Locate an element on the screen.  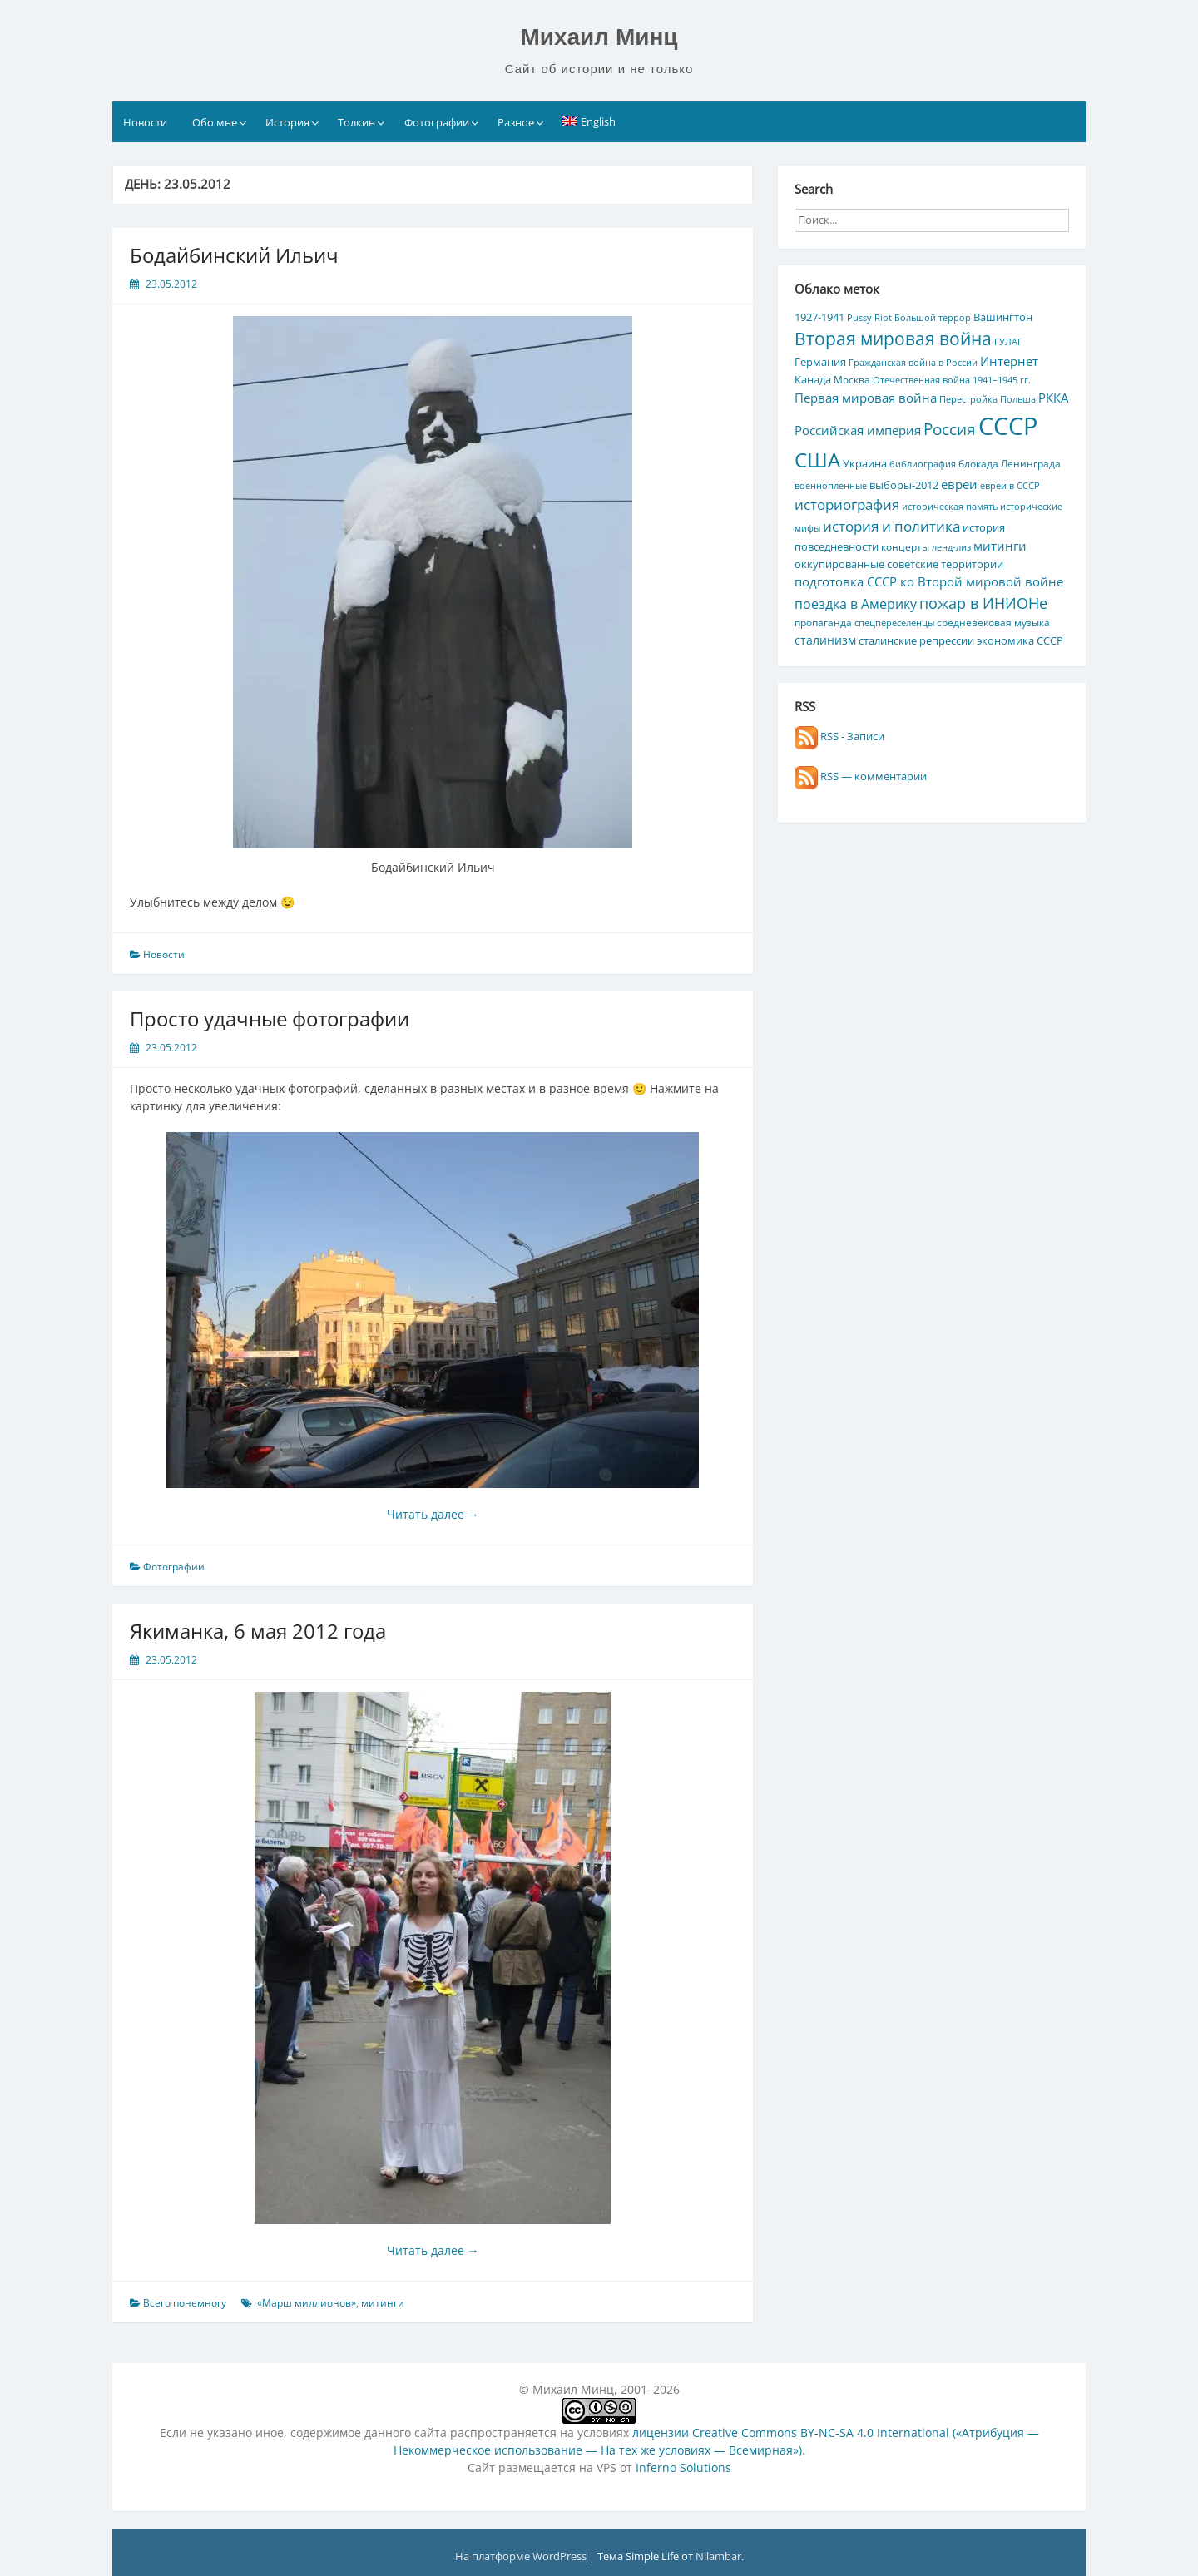
[Переключиться на English] is located at coordinates (589, 121).